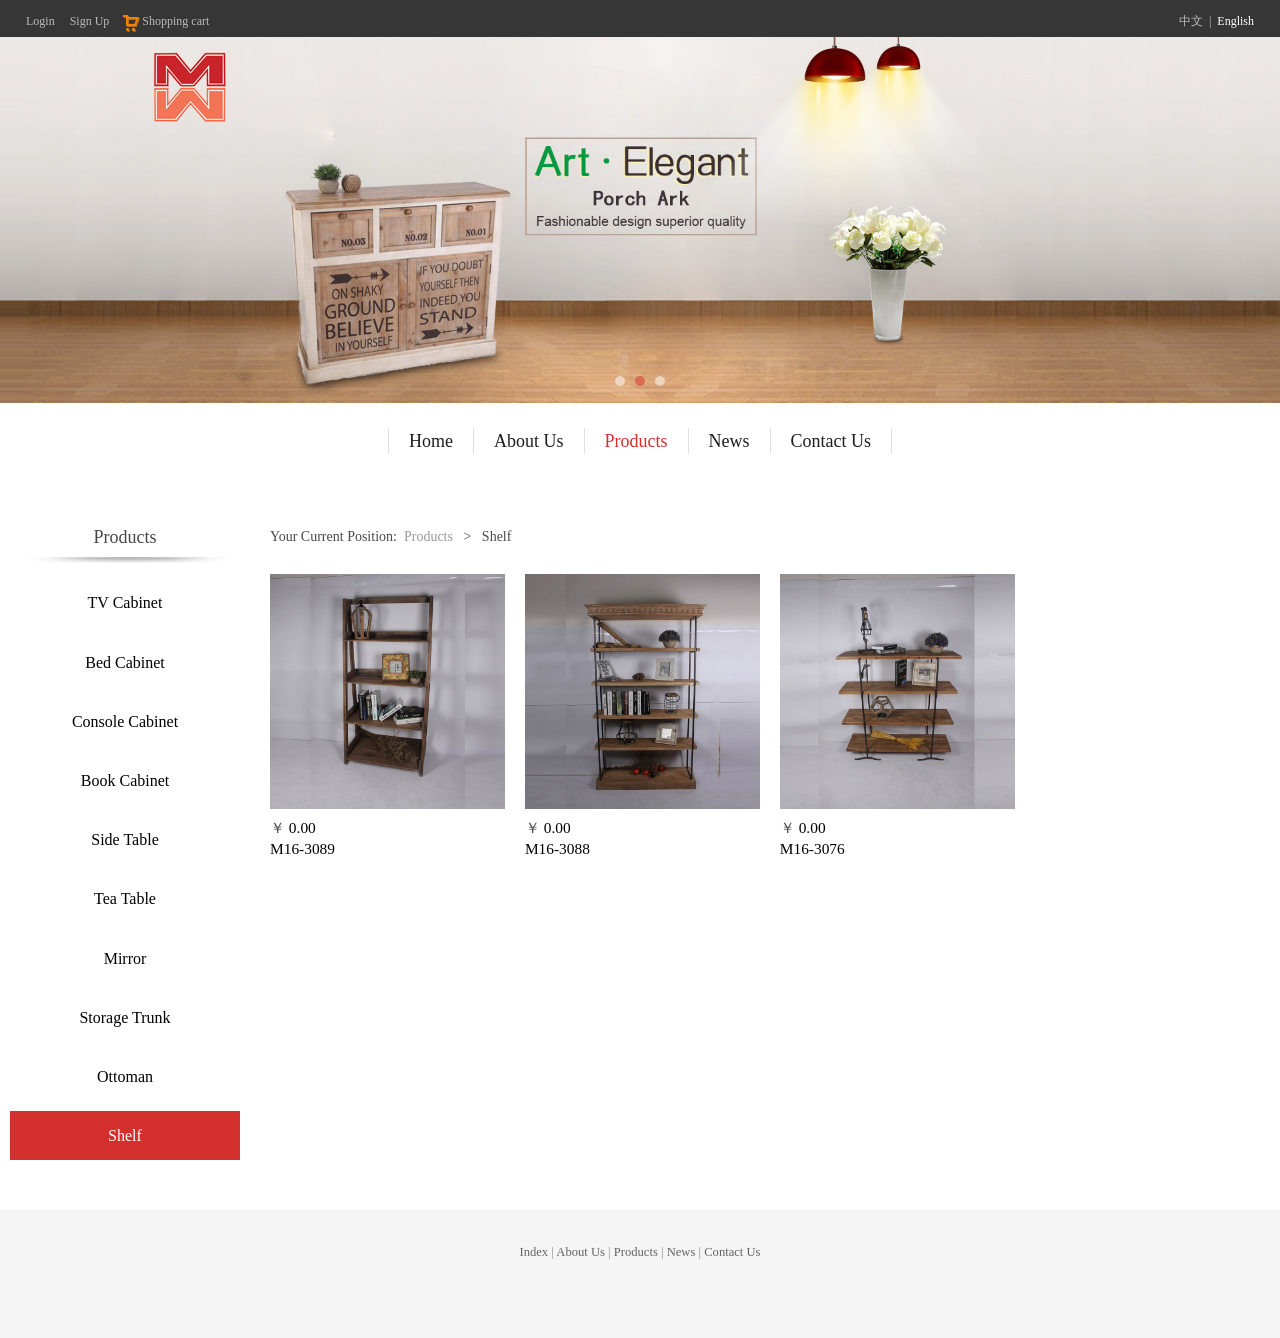 This screenshot has height=1338, width=1280. What do you see at coordinates (125, 721) in the screenshot?
I see `Console Cabinet` at bounding box center [125, 721].